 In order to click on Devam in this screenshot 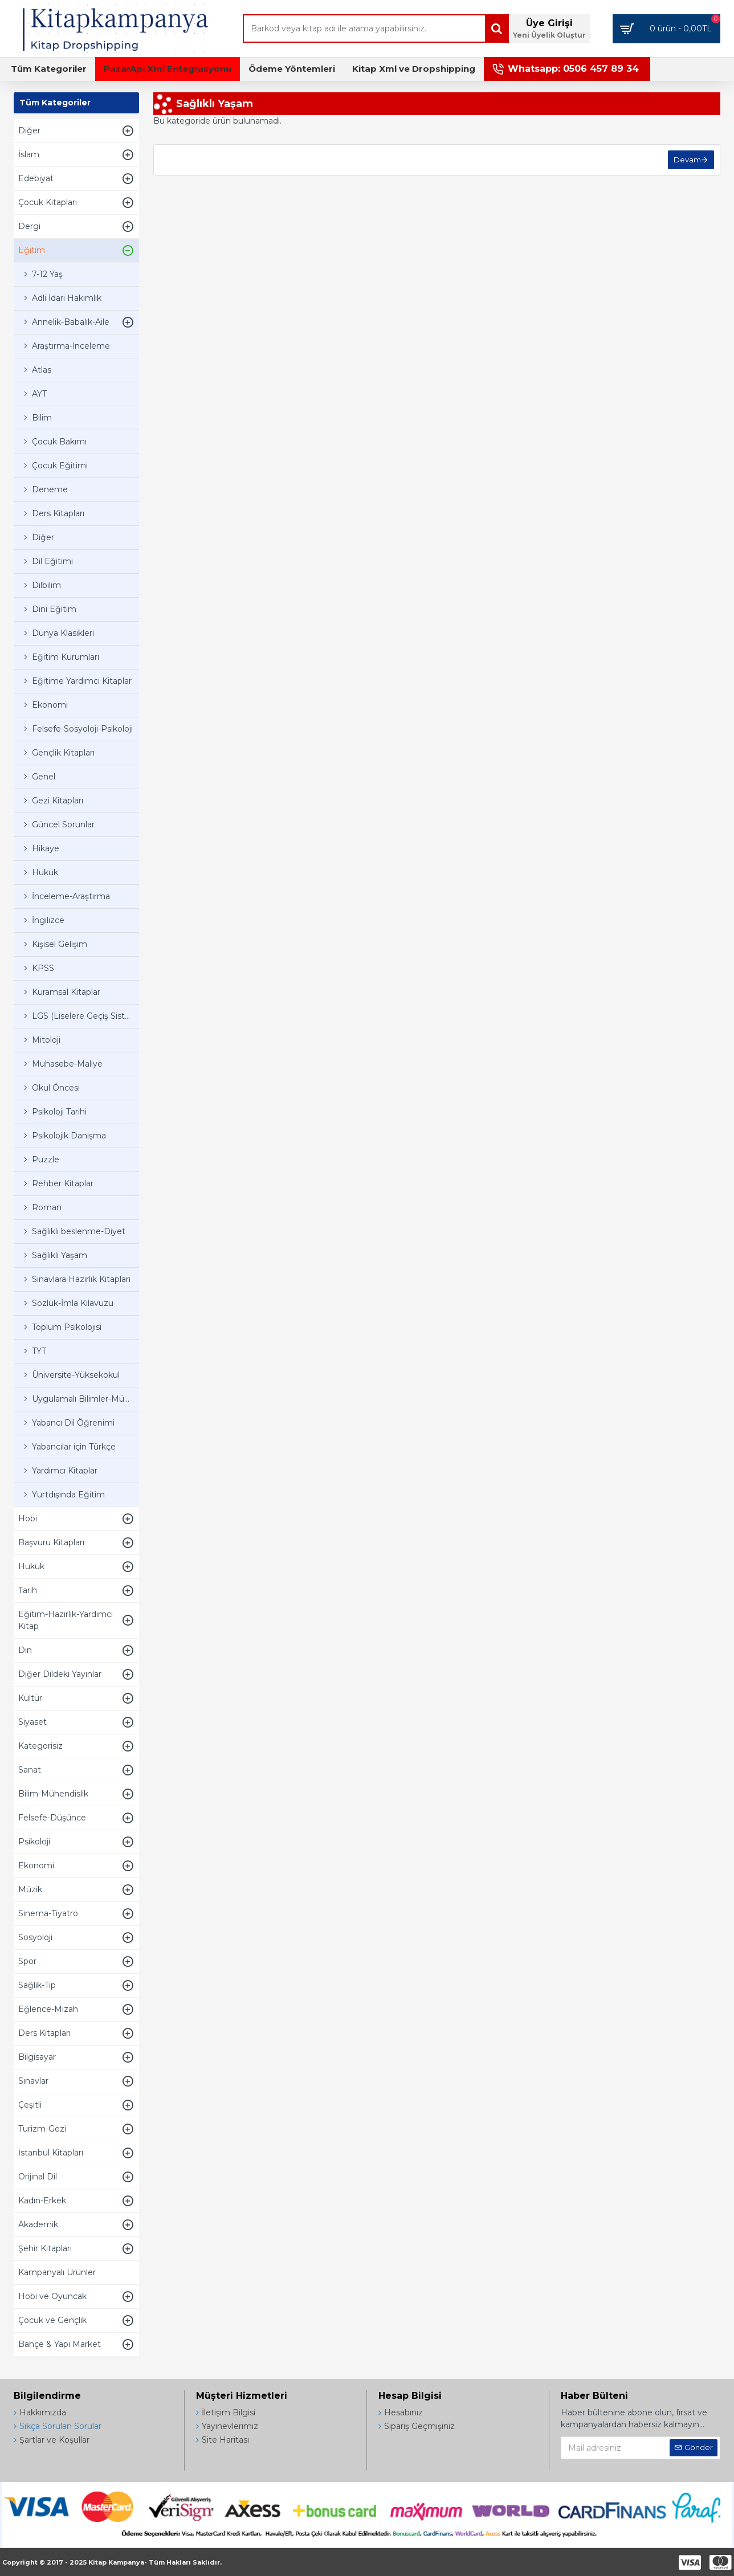, I will do `click(687, 159)`.